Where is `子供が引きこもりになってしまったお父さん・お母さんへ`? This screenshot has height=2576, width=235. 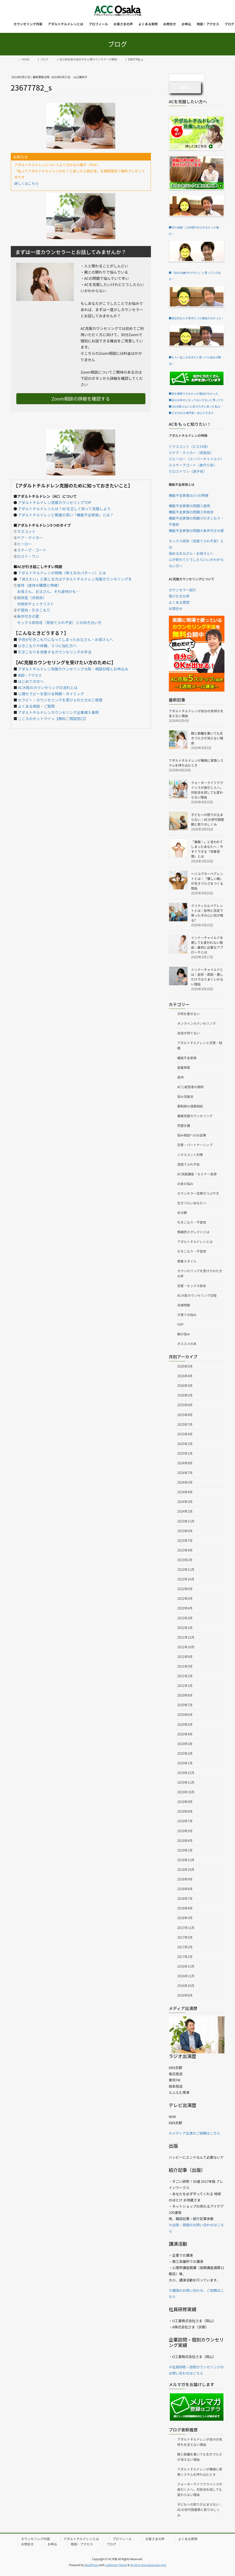
子供が引きこもりになってしまったお父さん・お母さんへ is located at coordinates (65, 639).